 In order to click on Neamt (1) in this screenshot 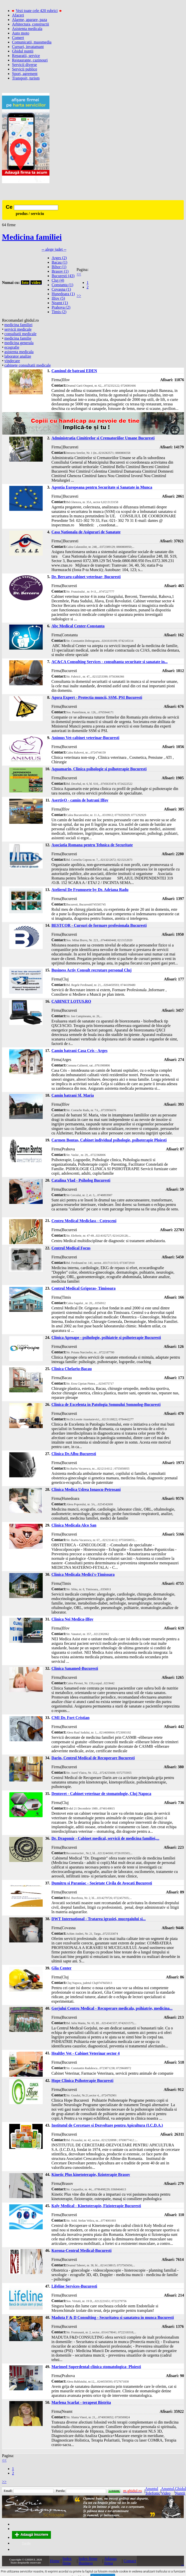, I will do `click(60, 303)`.